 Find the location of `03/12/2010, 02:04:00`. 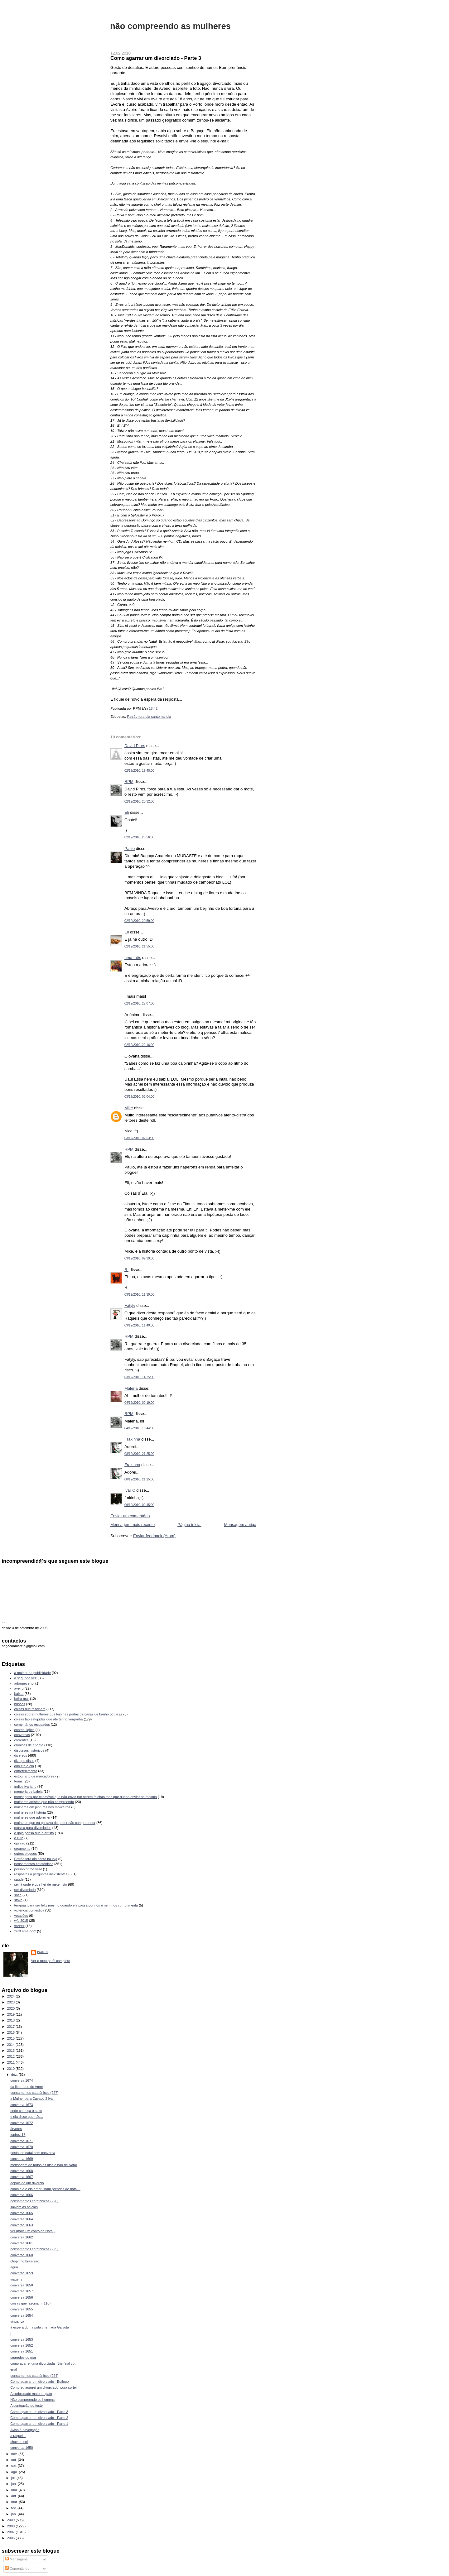

03/12/2010, 02:04:00 is located at coordinates (139, 1096).